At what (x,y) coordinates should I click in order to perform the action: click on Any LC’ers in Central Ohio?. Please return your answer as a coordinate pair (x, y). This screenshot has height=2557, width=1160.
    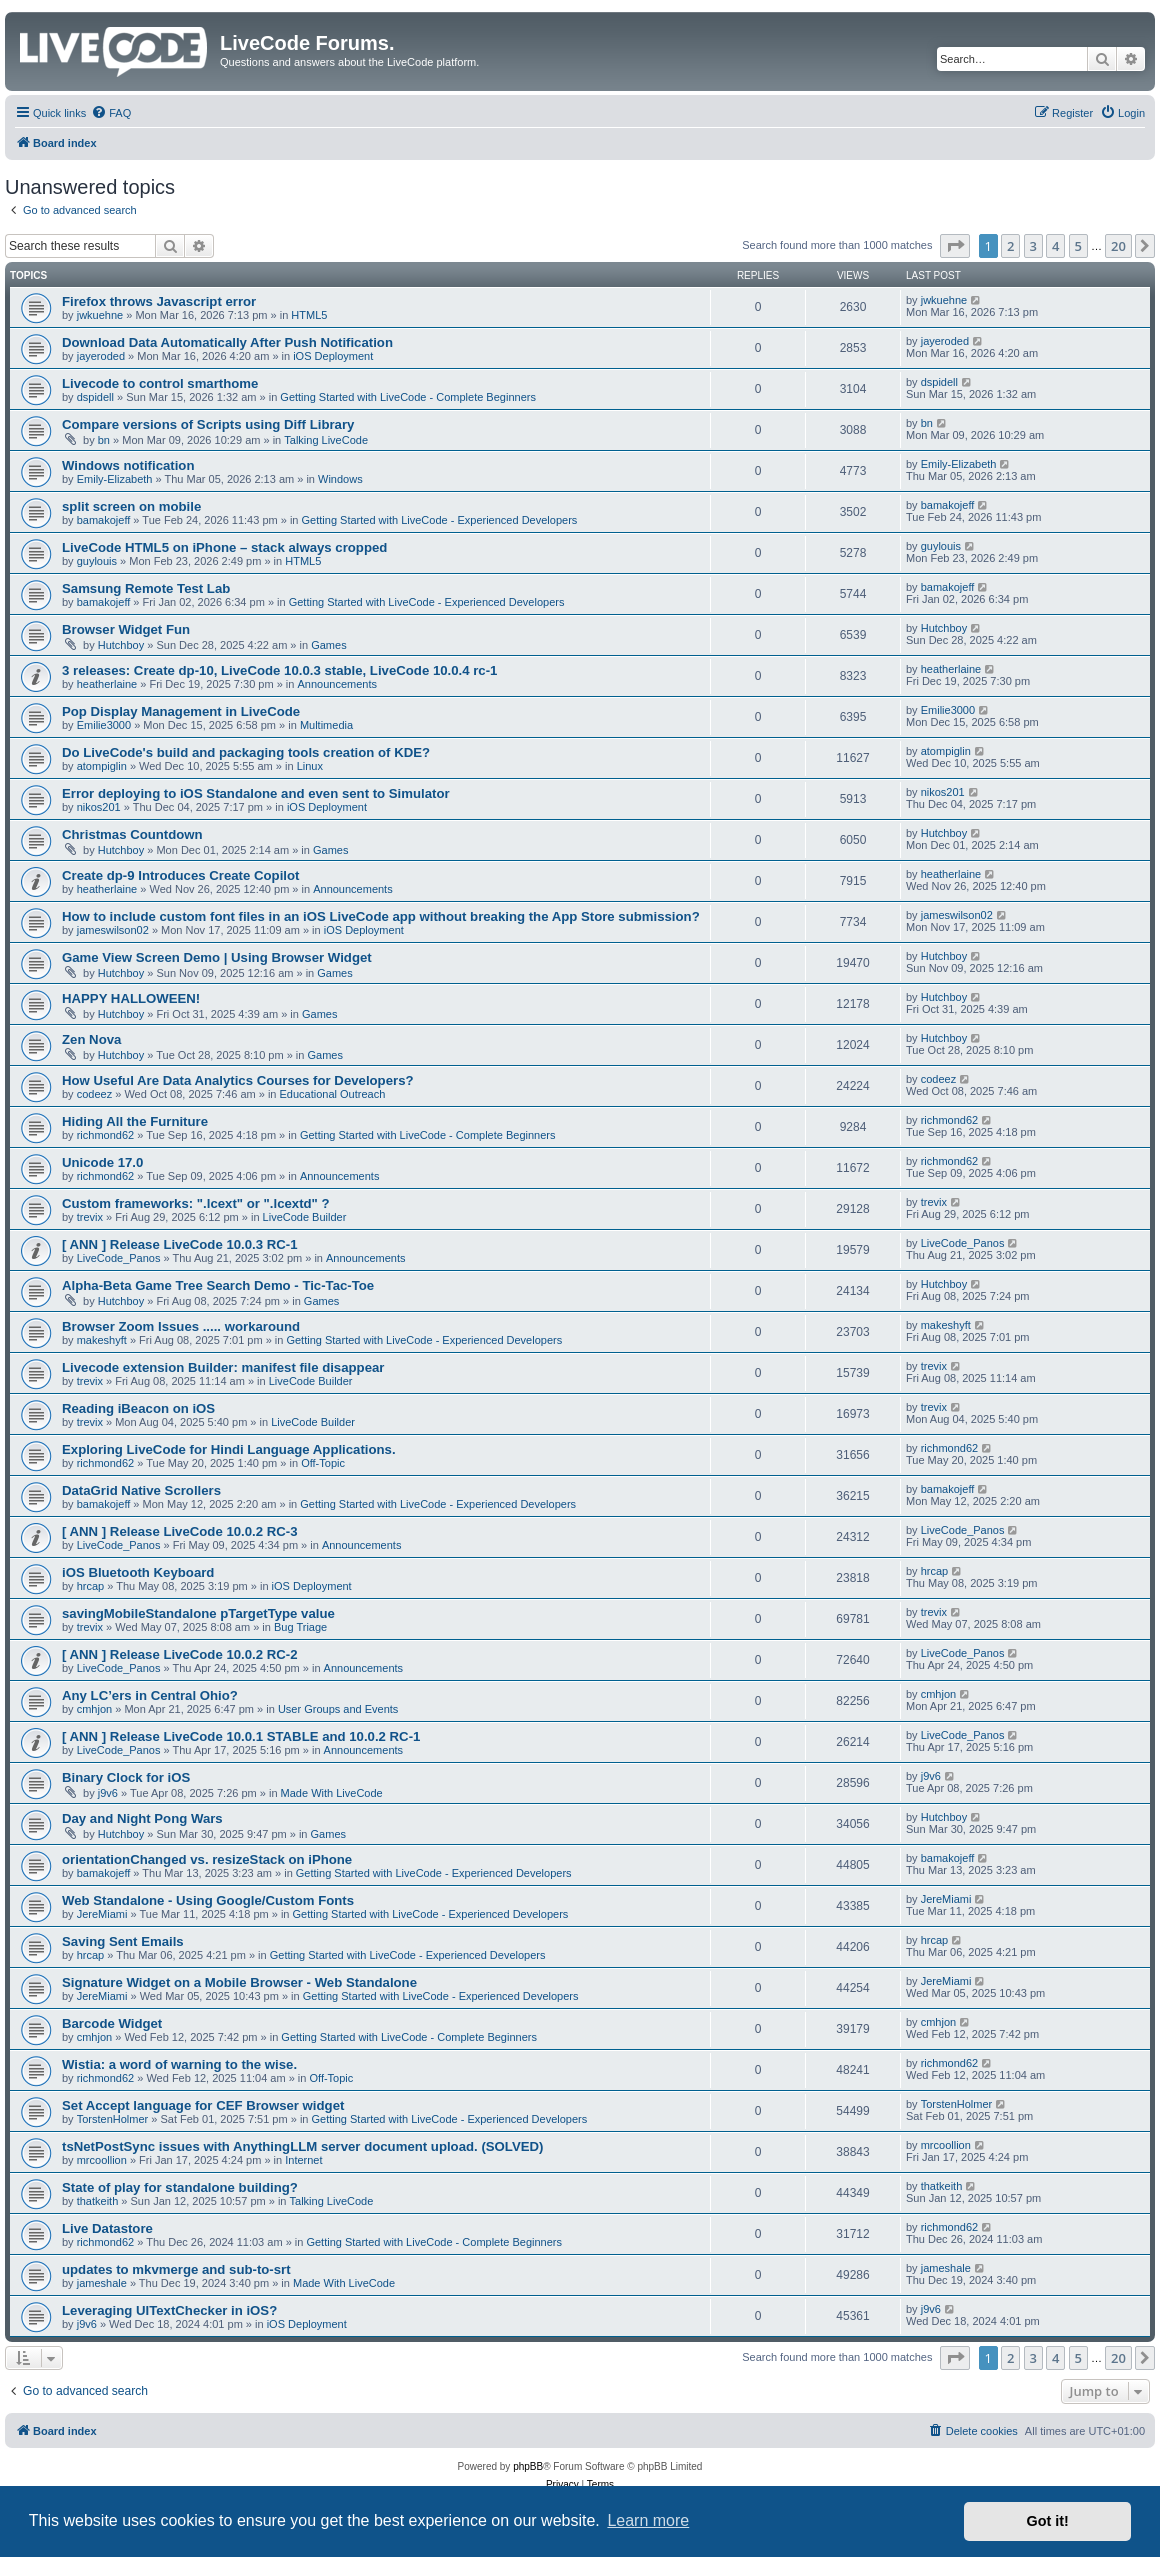
    Looking at the image, I should click on (150, 1695).